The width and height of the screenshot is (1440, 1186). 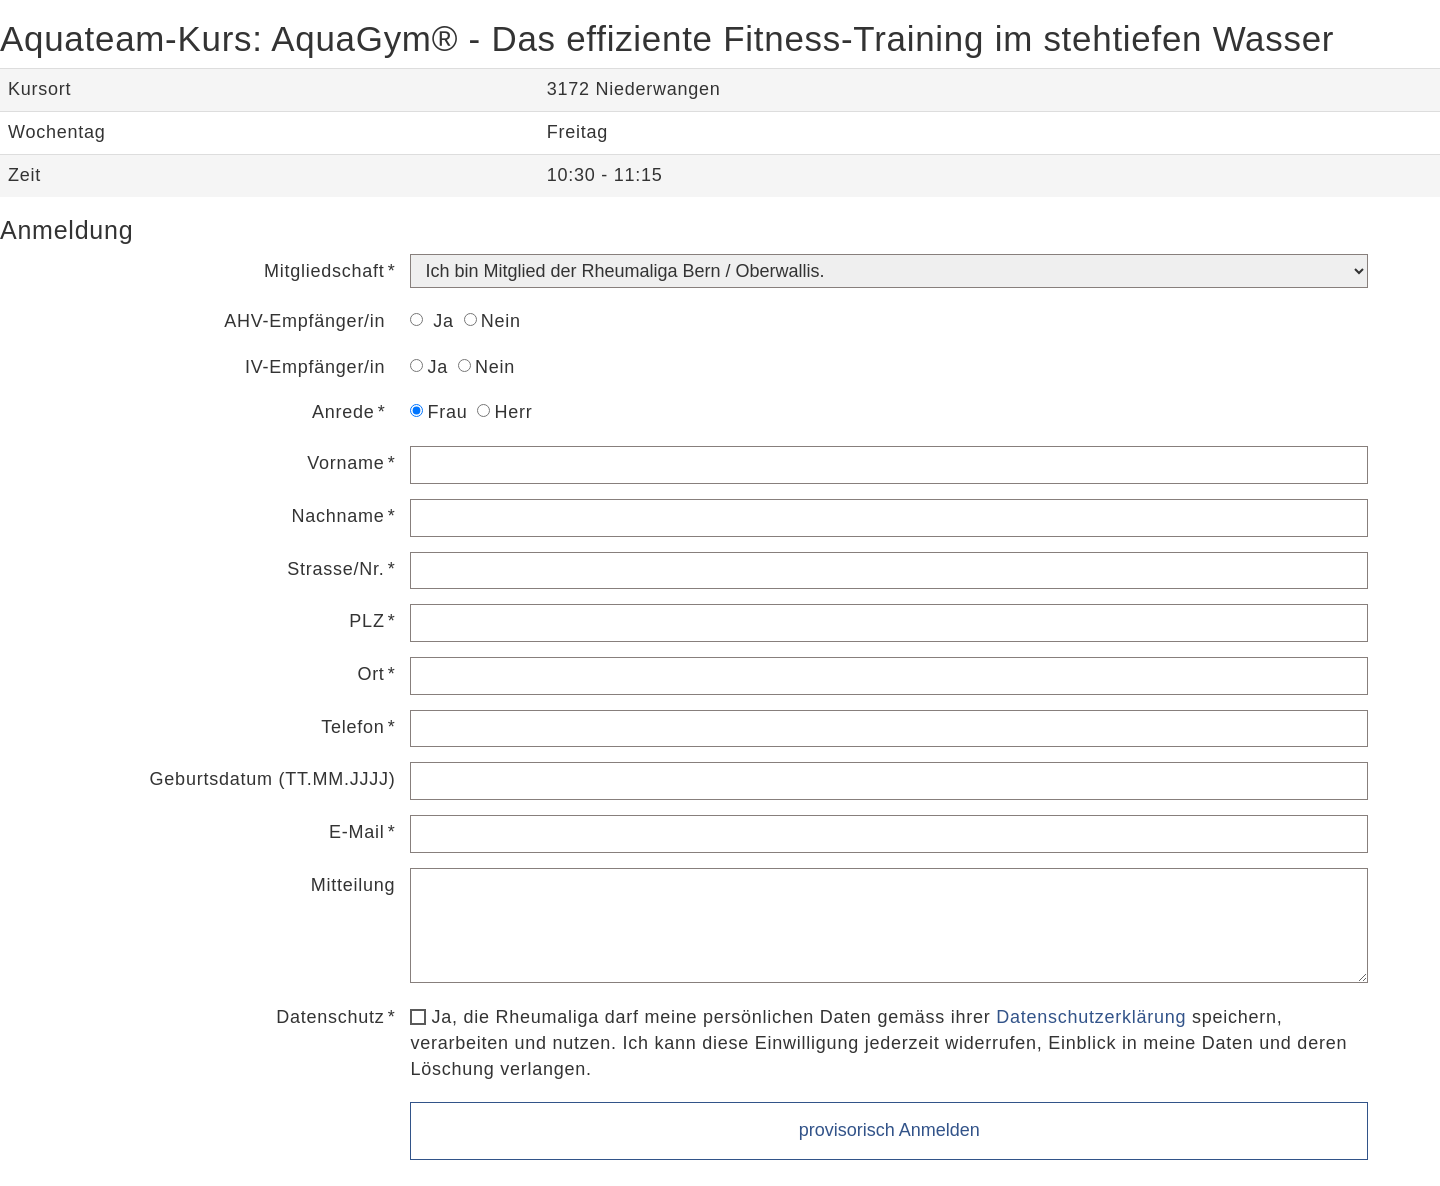 What do you see at coordinates (366, 621) in the screenshot?
I see `PLZ` at bounding box center [366, 621].